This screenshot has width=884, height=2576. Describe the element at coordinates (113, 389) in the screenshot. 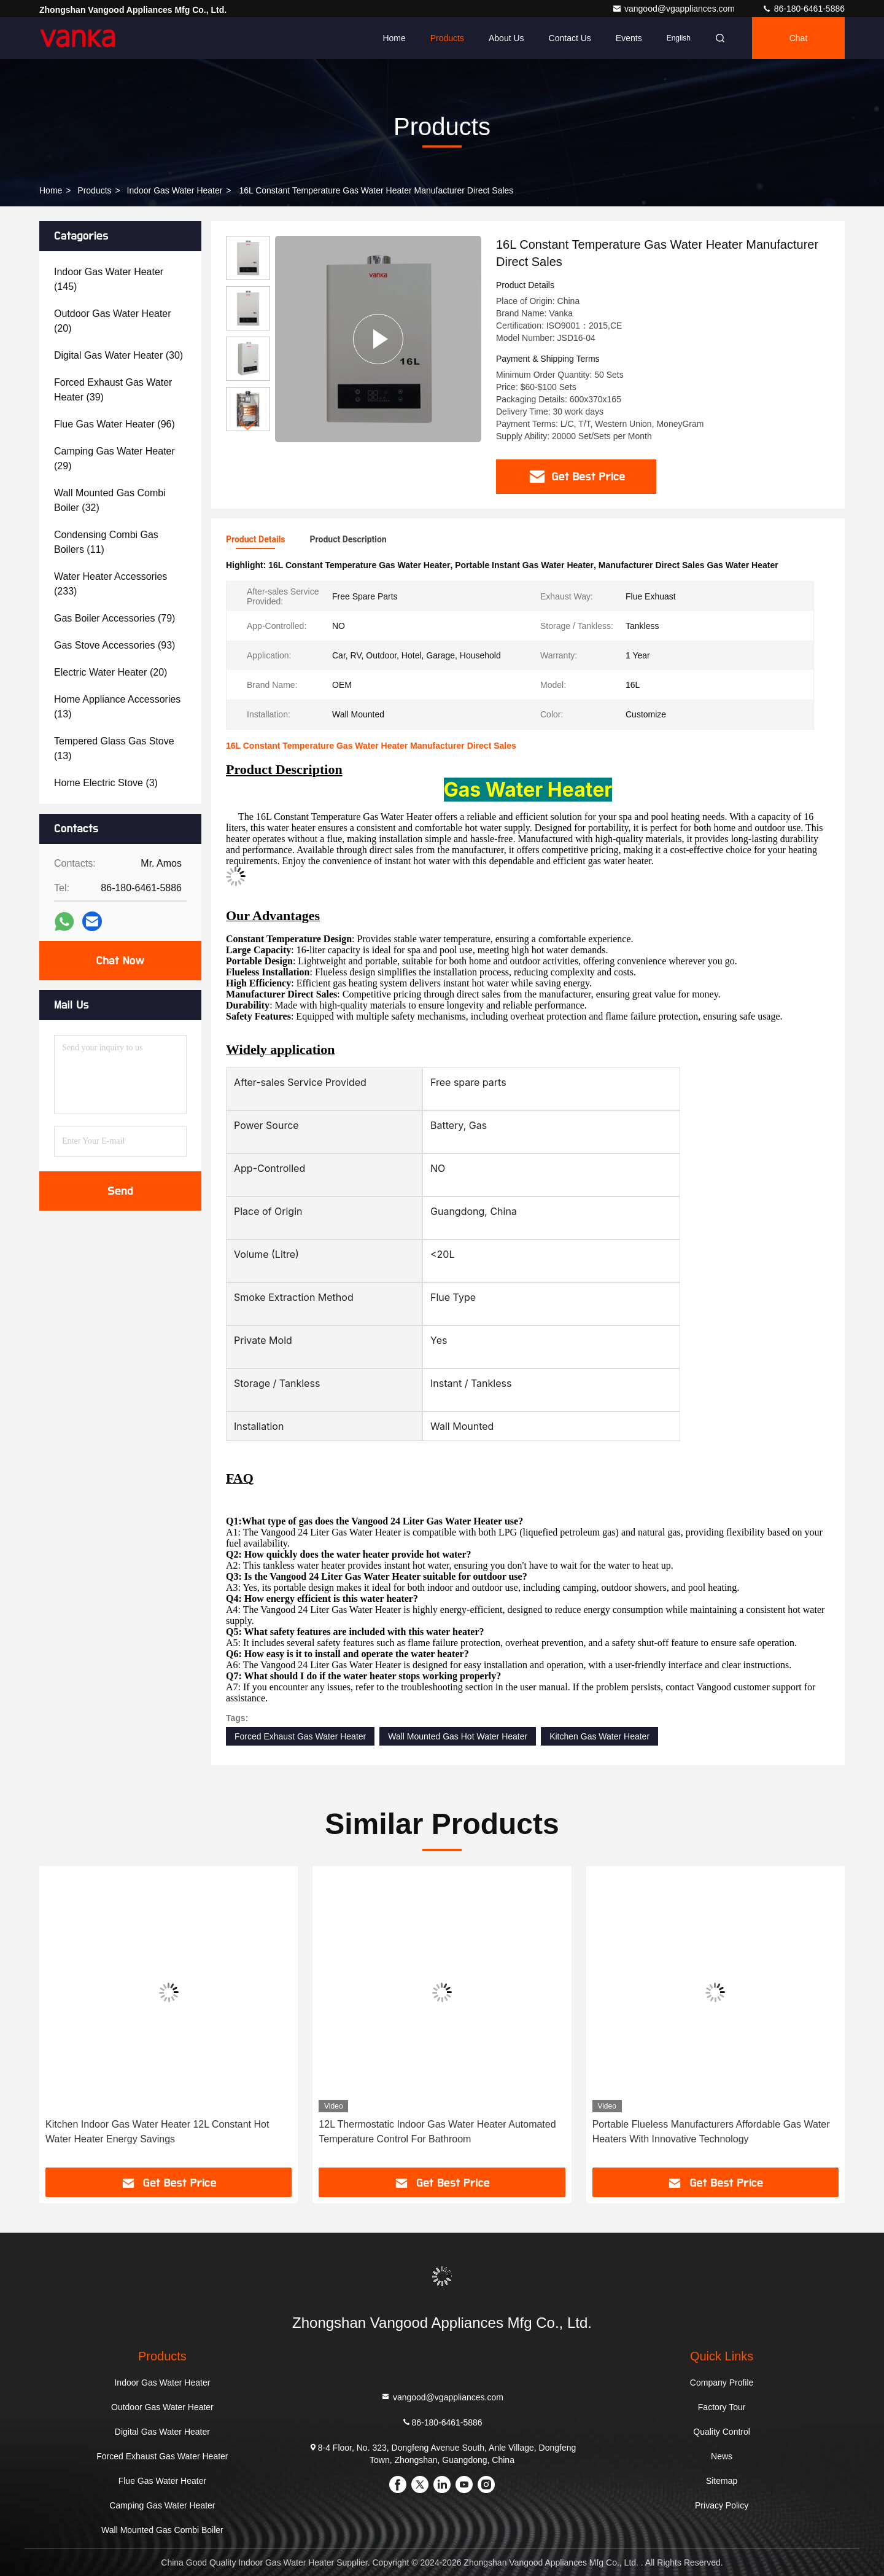

I see `(39)` at that location.